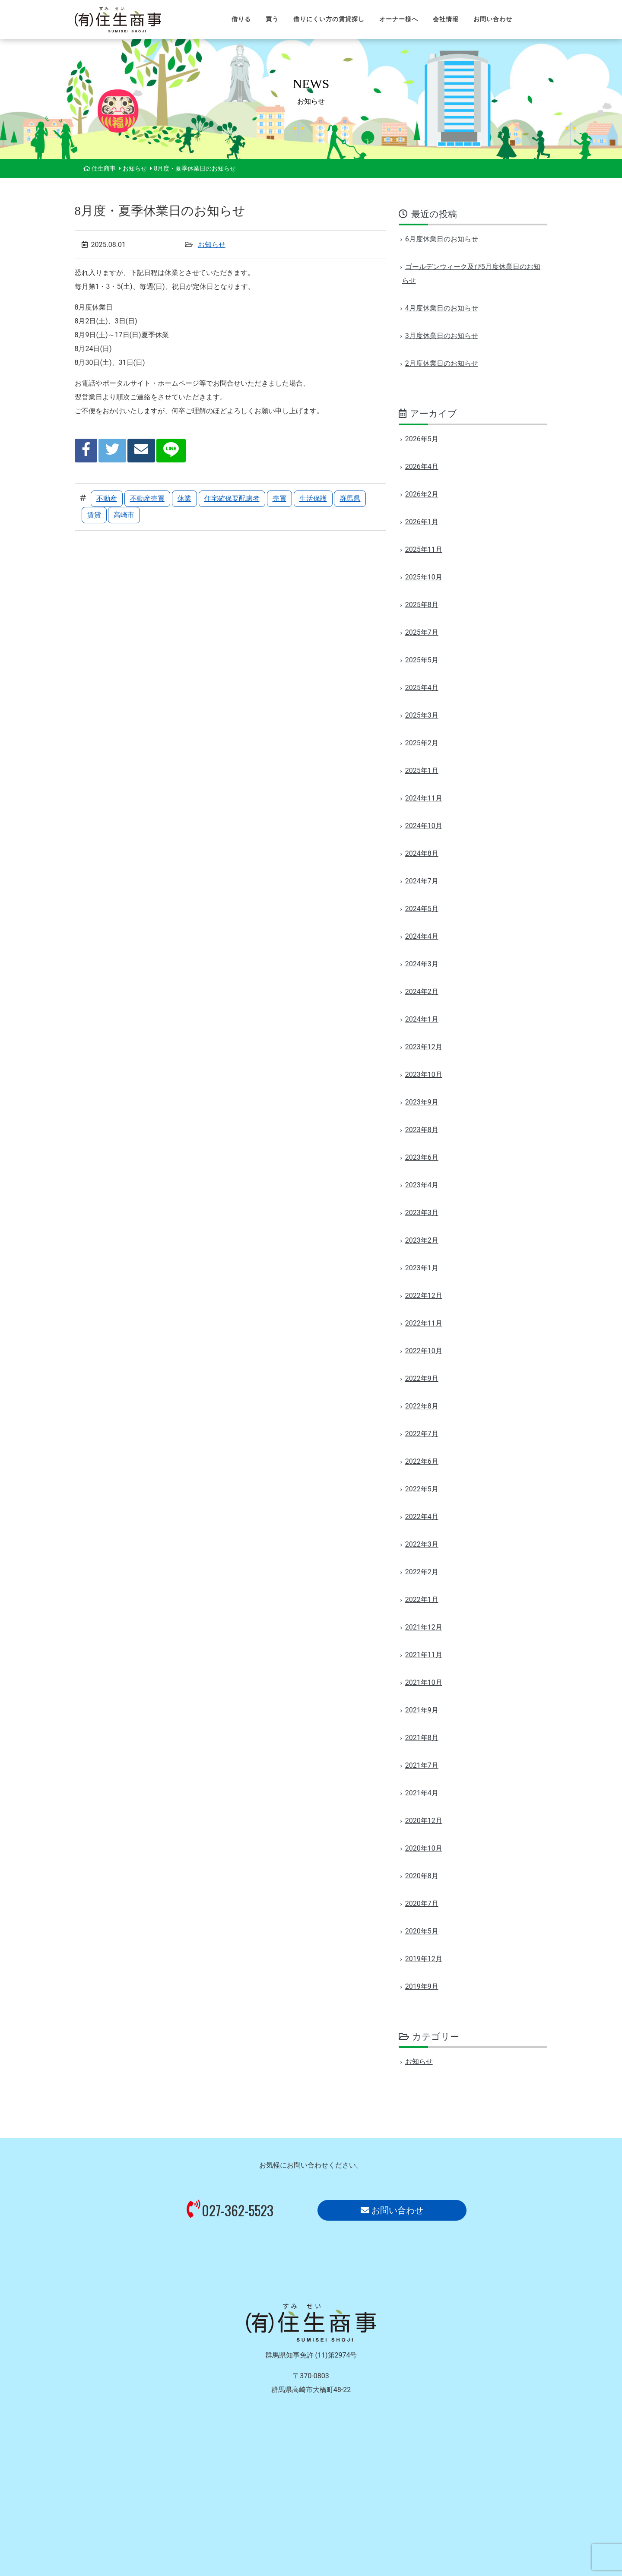 The image size is (622, 2576). Describe the element at coordinates (147, 498) in the screenshot. I see `不動産売買` at that location.